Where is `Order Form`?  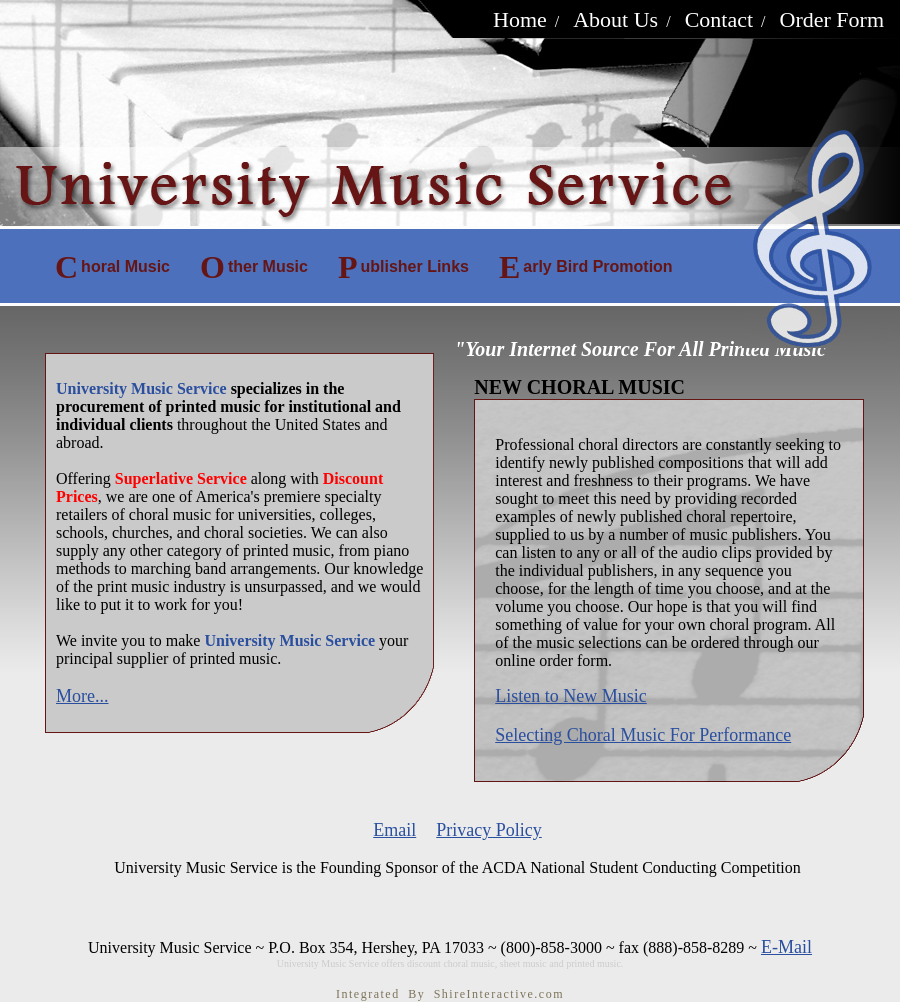
Order Form is located at coordinates (832, 19).